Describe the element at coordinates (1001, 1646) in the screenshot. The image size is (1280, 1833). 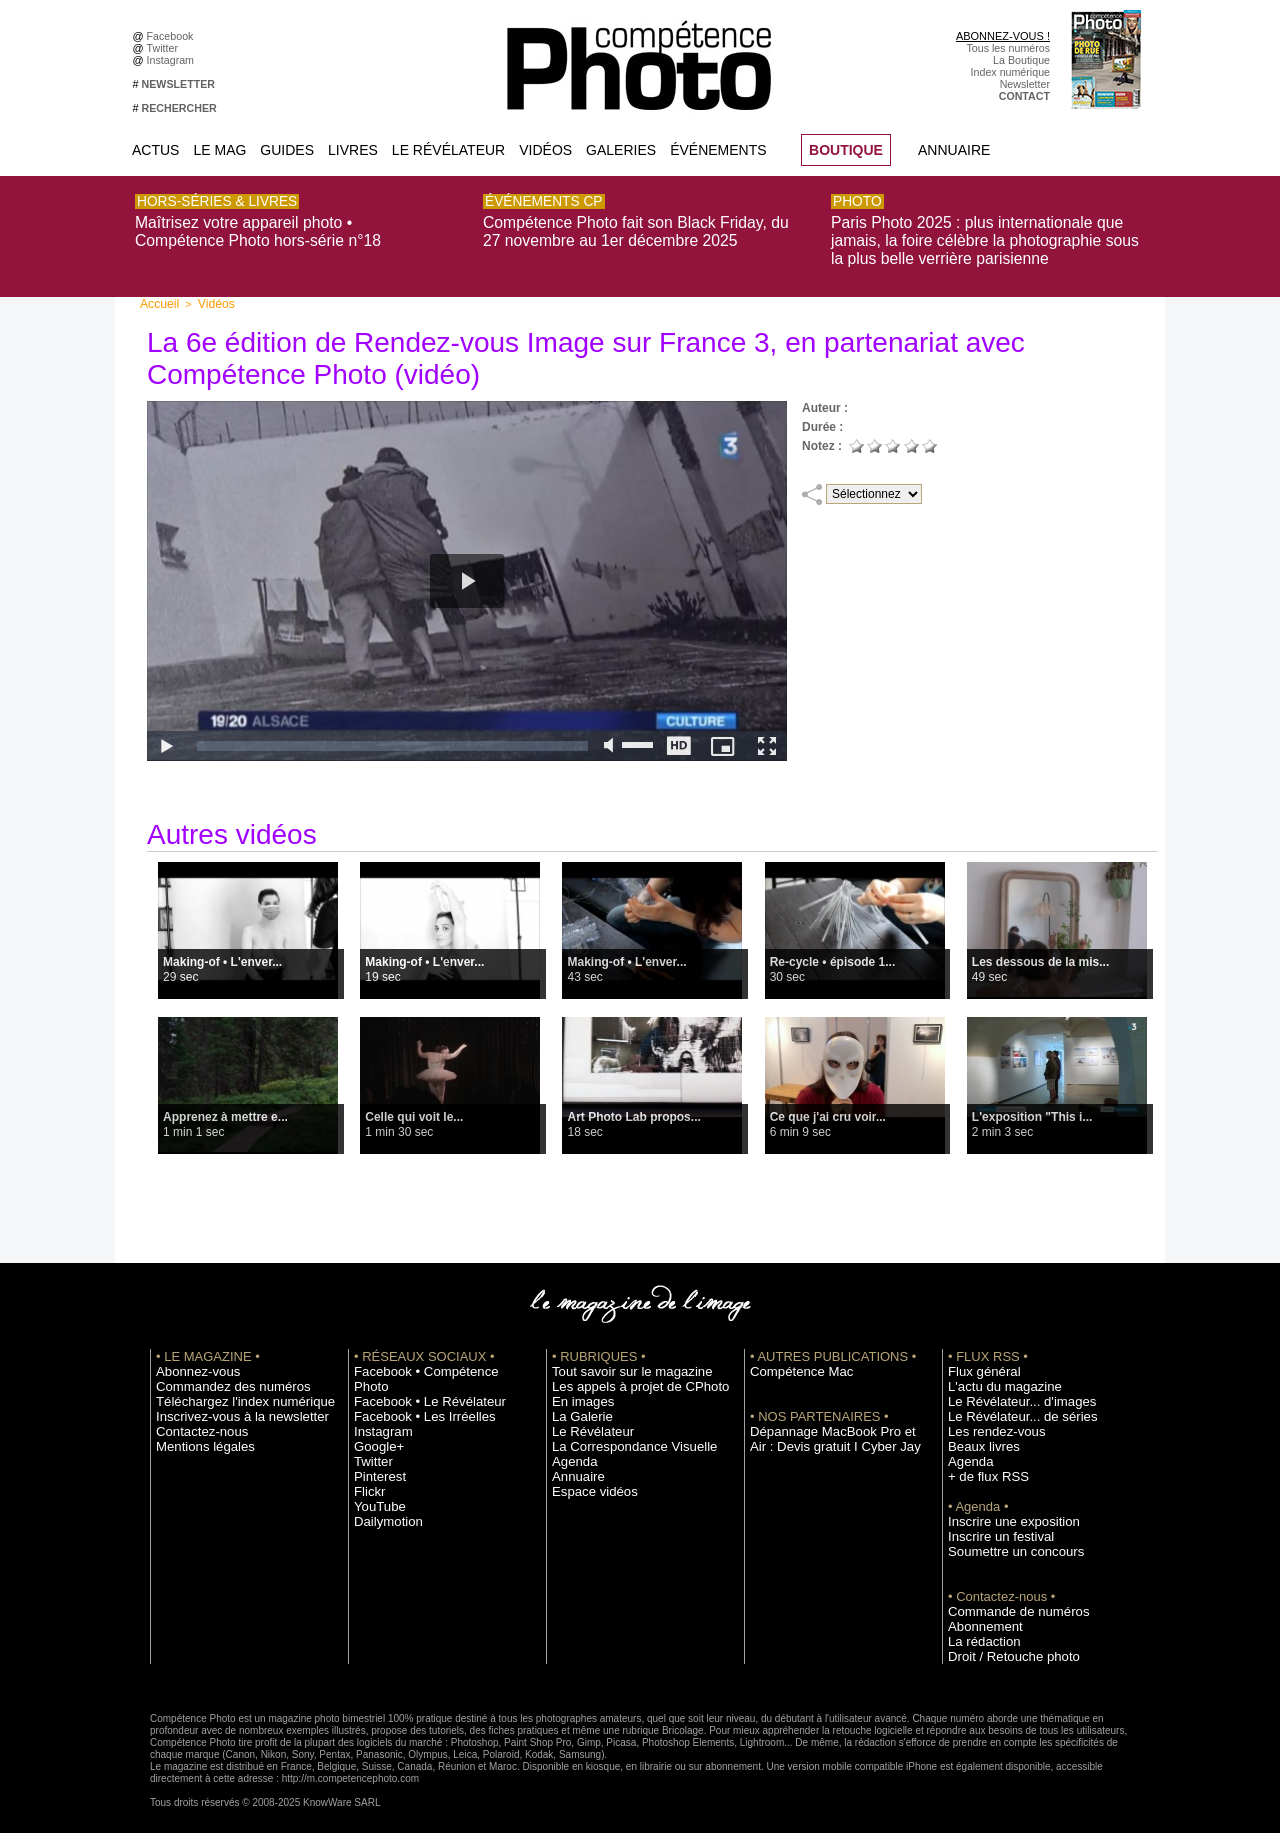
I see `Droit / Retouche photo` at that location.